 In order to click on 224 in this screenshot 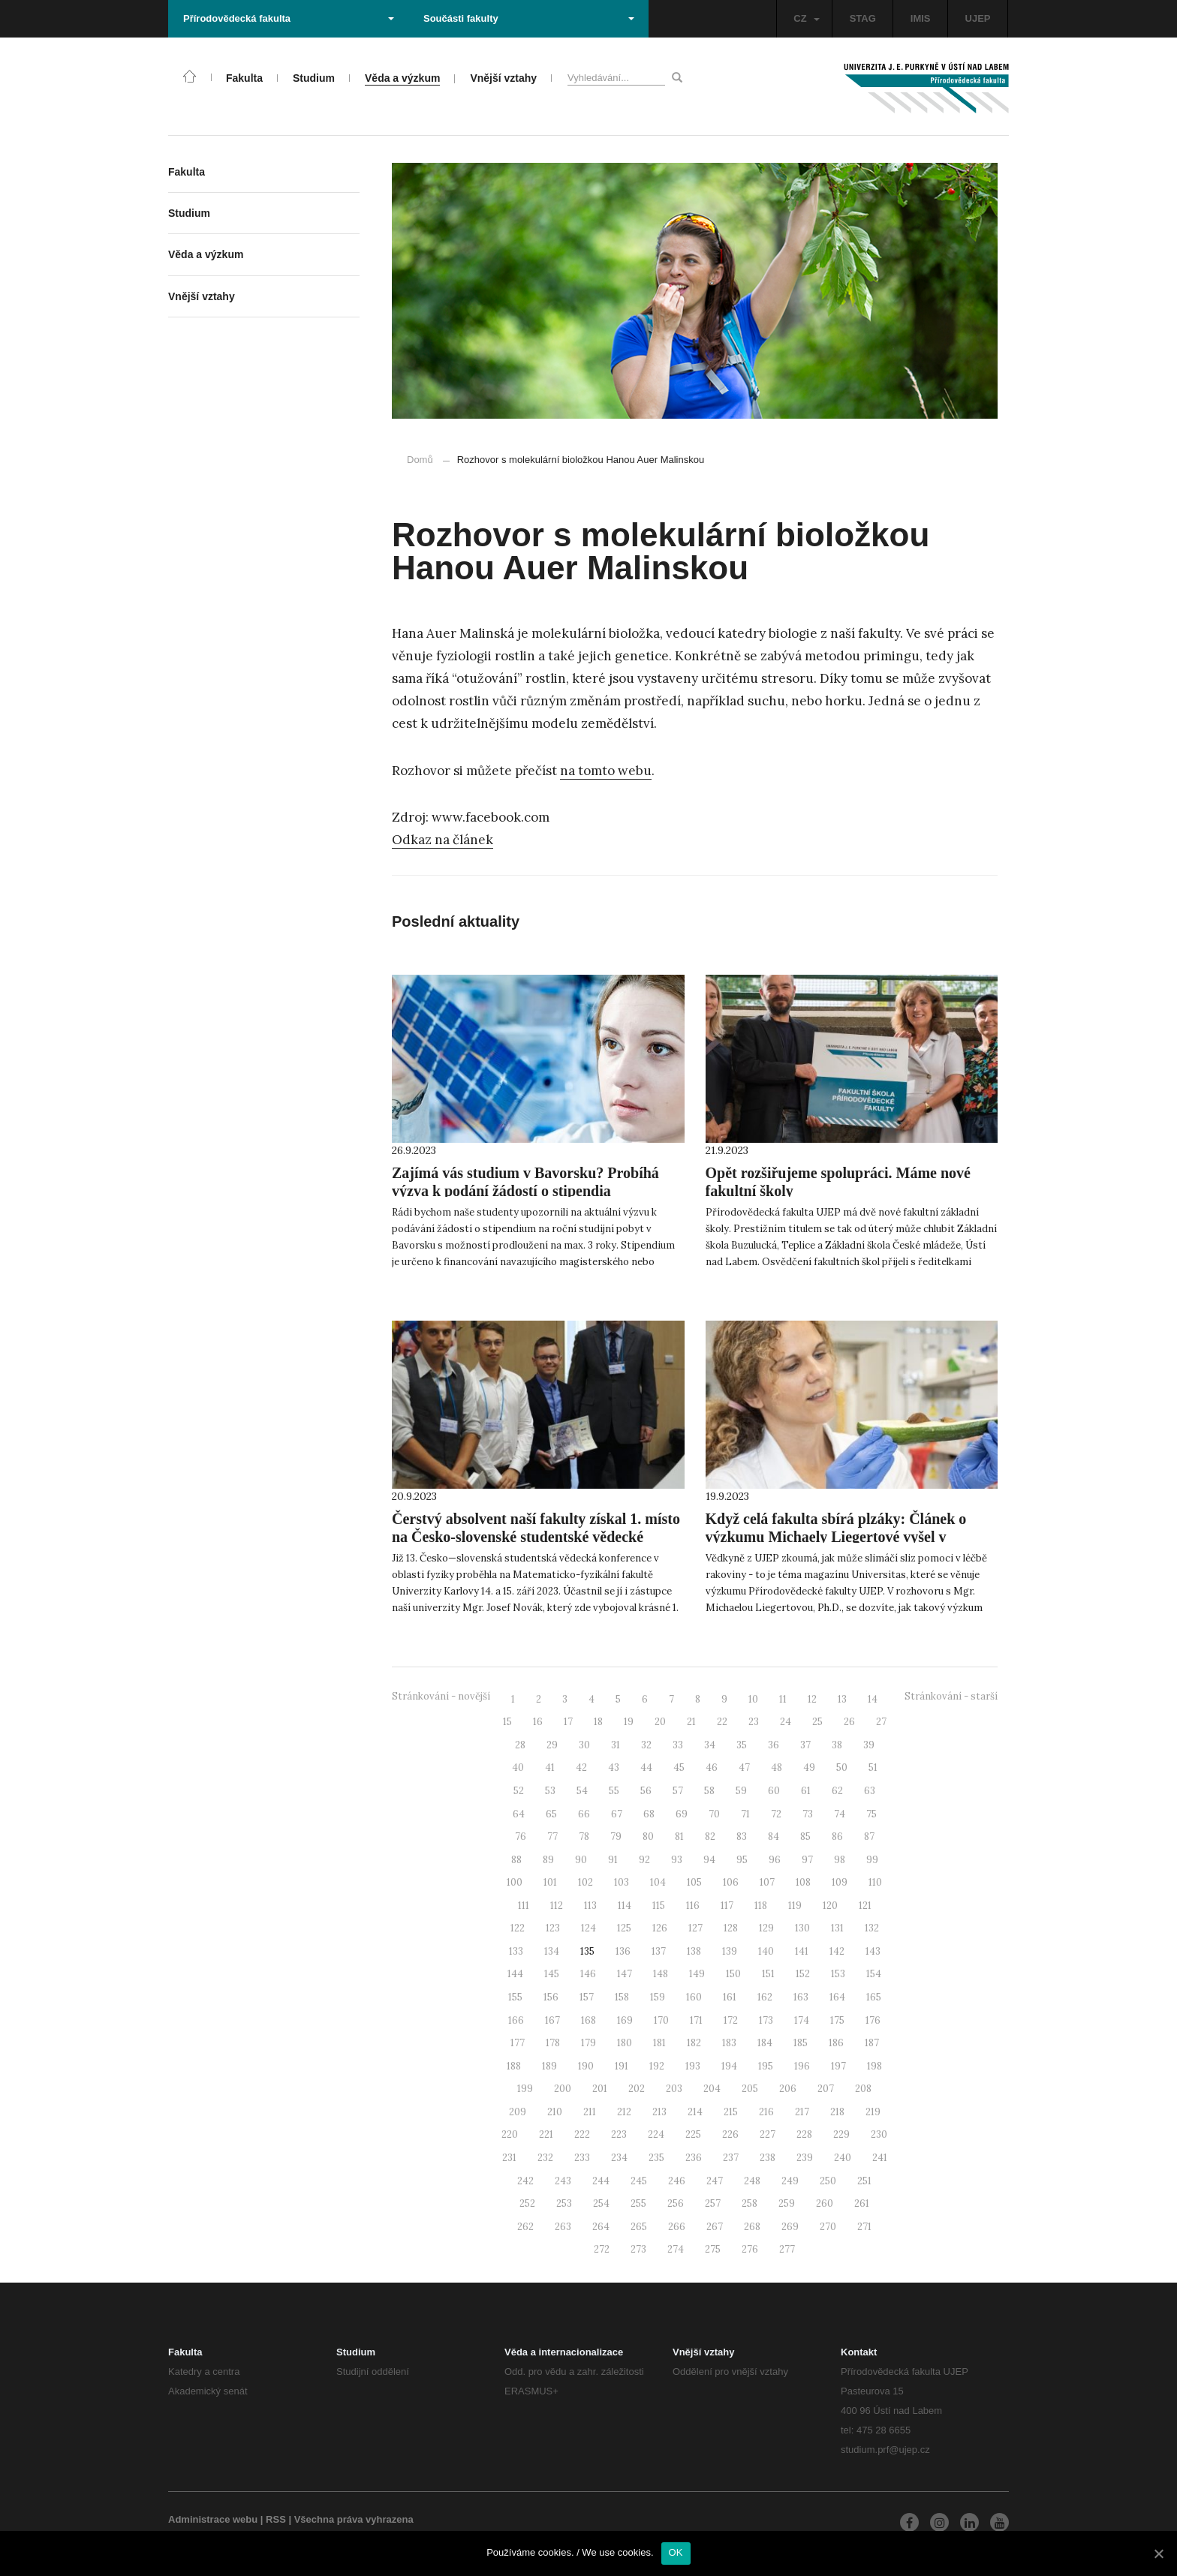, I will do `click(656, 2134)`.